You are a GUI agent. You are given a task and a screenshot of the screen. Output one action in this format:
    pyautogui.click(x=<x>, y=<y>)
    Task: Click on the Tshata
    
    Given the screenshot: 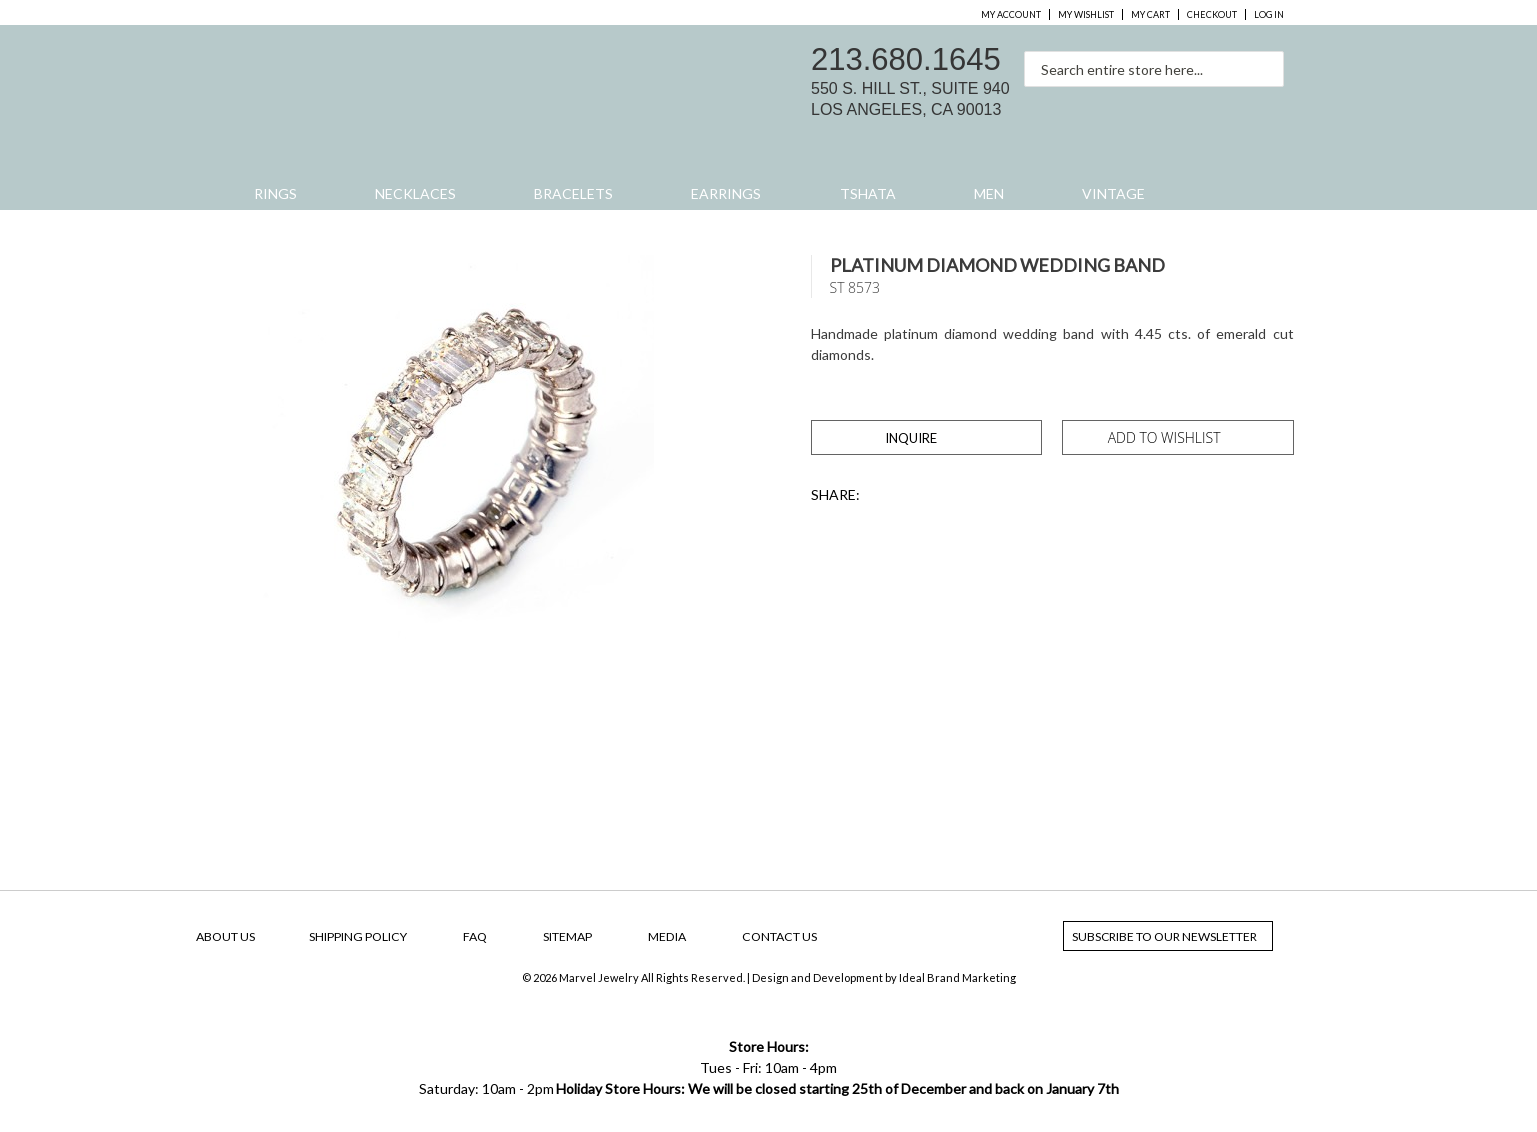 What is the action you would take?
    pyautogui.click(x=868, y=193)
    